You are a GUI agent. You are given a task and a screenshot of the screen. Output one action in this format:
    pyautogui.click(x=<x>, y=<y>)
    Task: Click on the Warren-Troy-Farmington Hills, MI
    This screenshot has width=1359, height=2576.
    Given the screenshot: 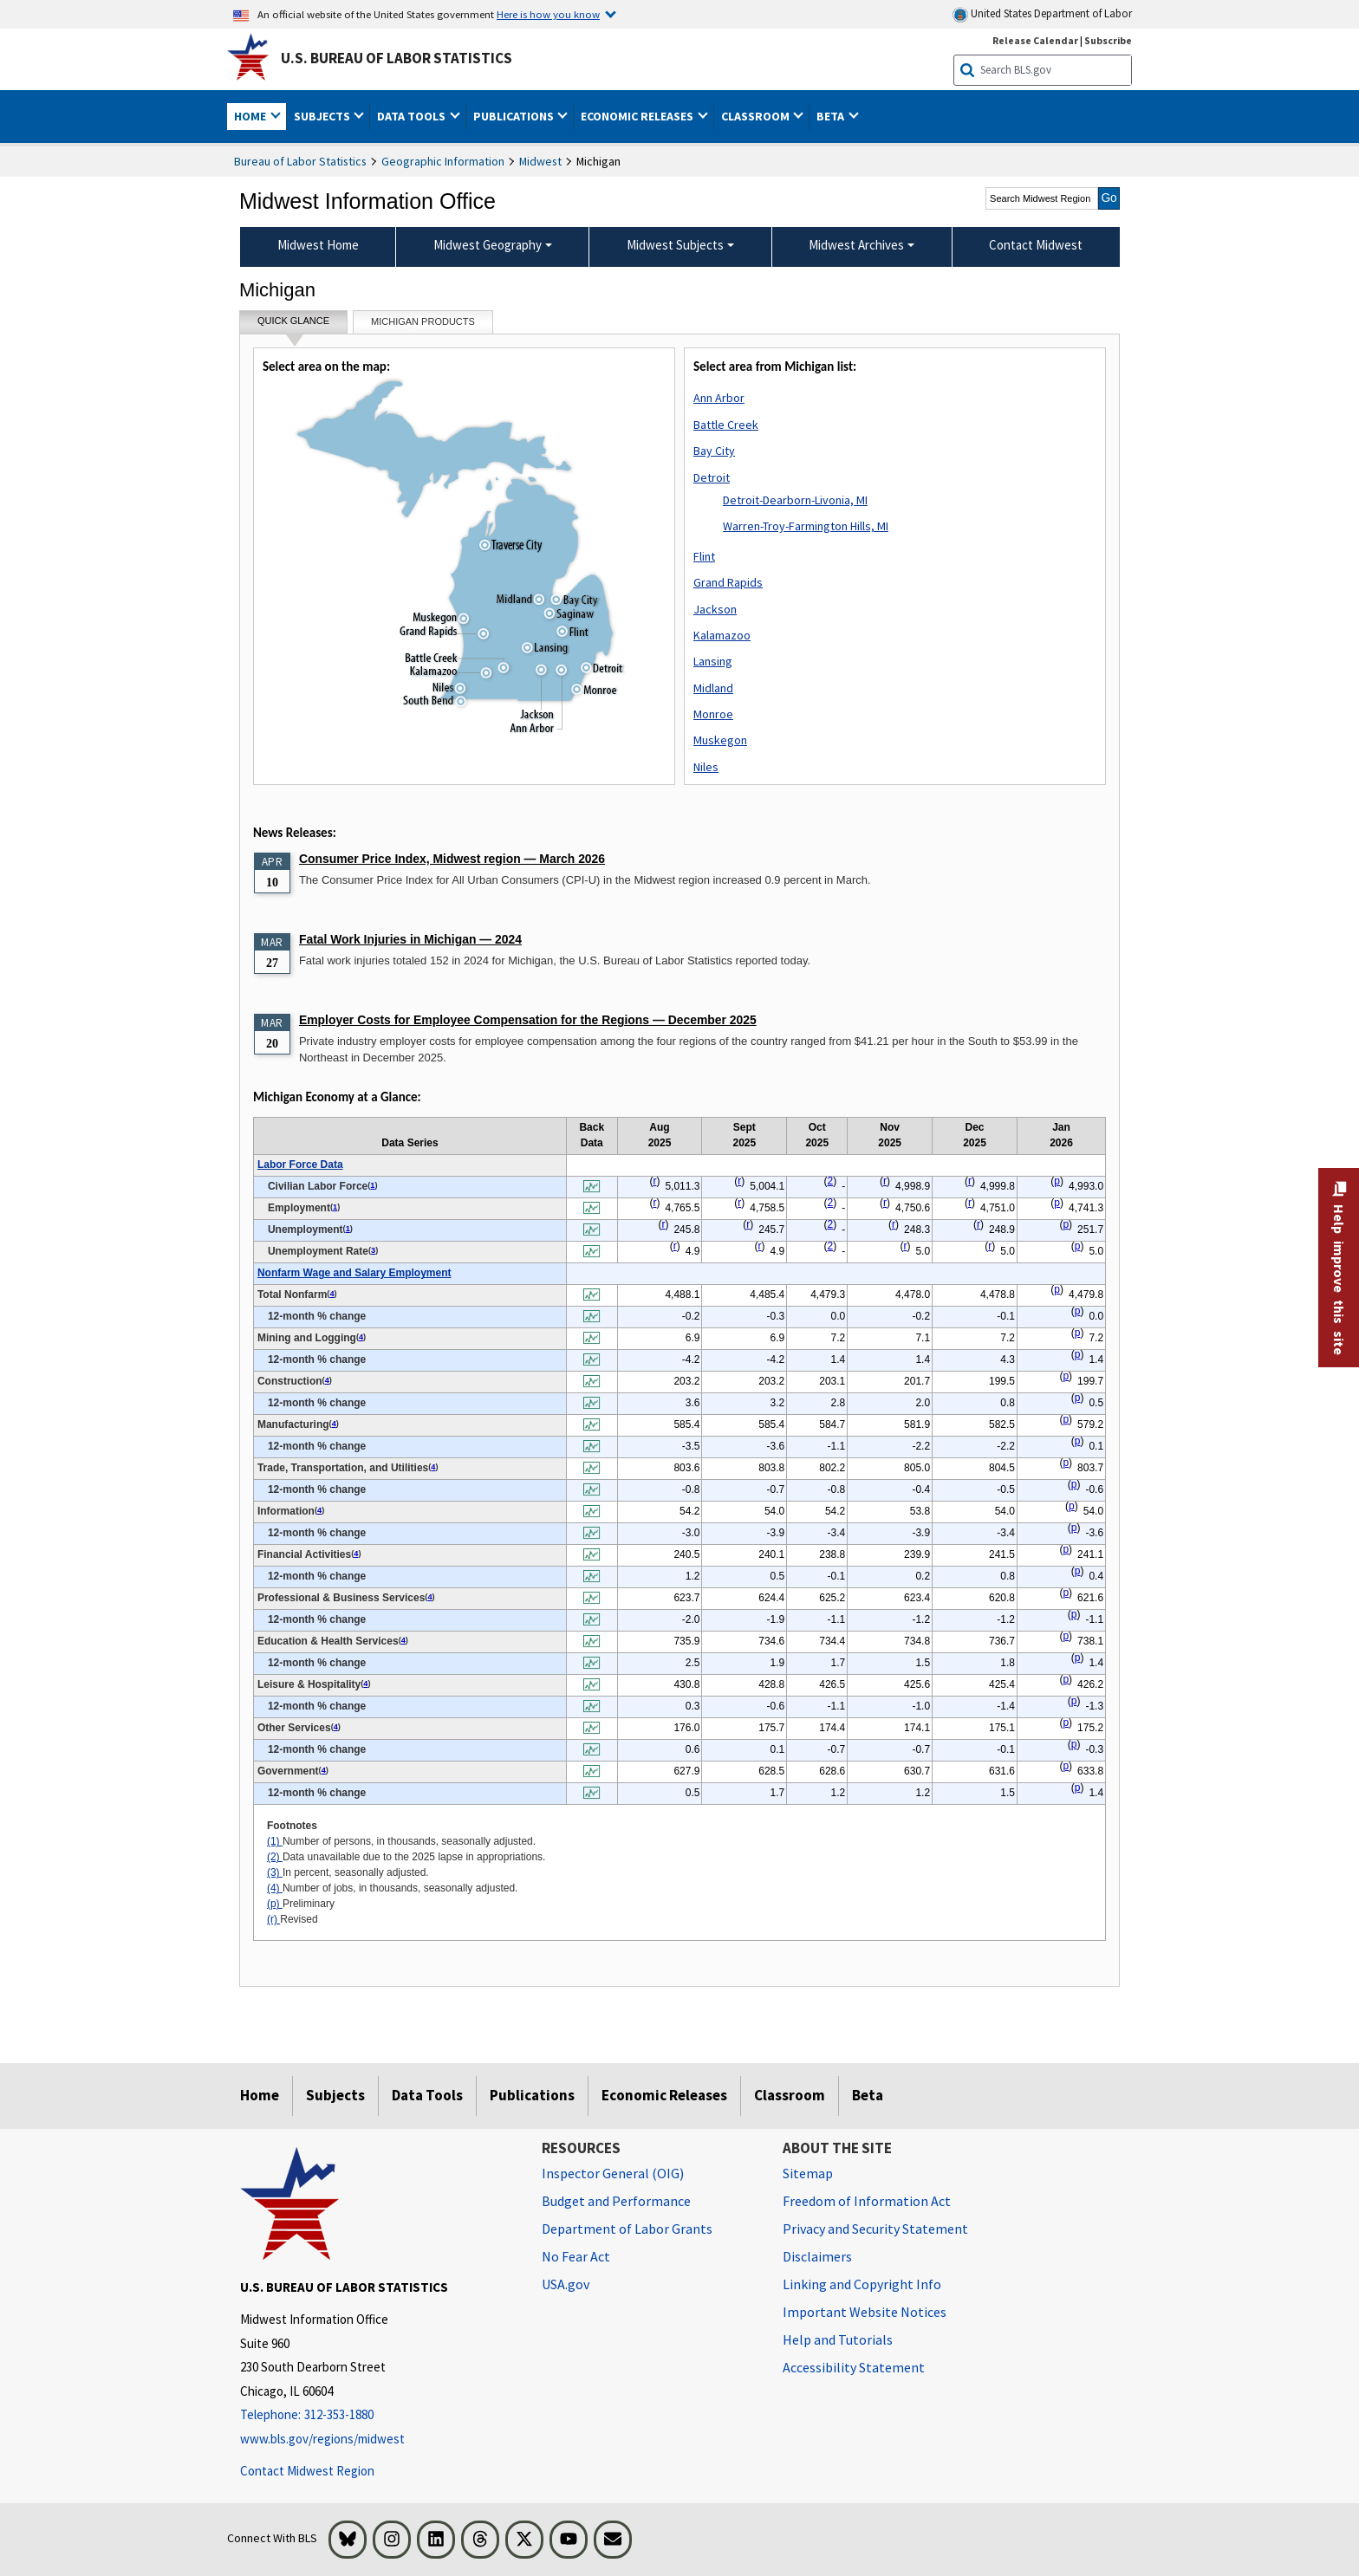 What is the action you would take?
    pyautogui.click(x=805, y=526)
    